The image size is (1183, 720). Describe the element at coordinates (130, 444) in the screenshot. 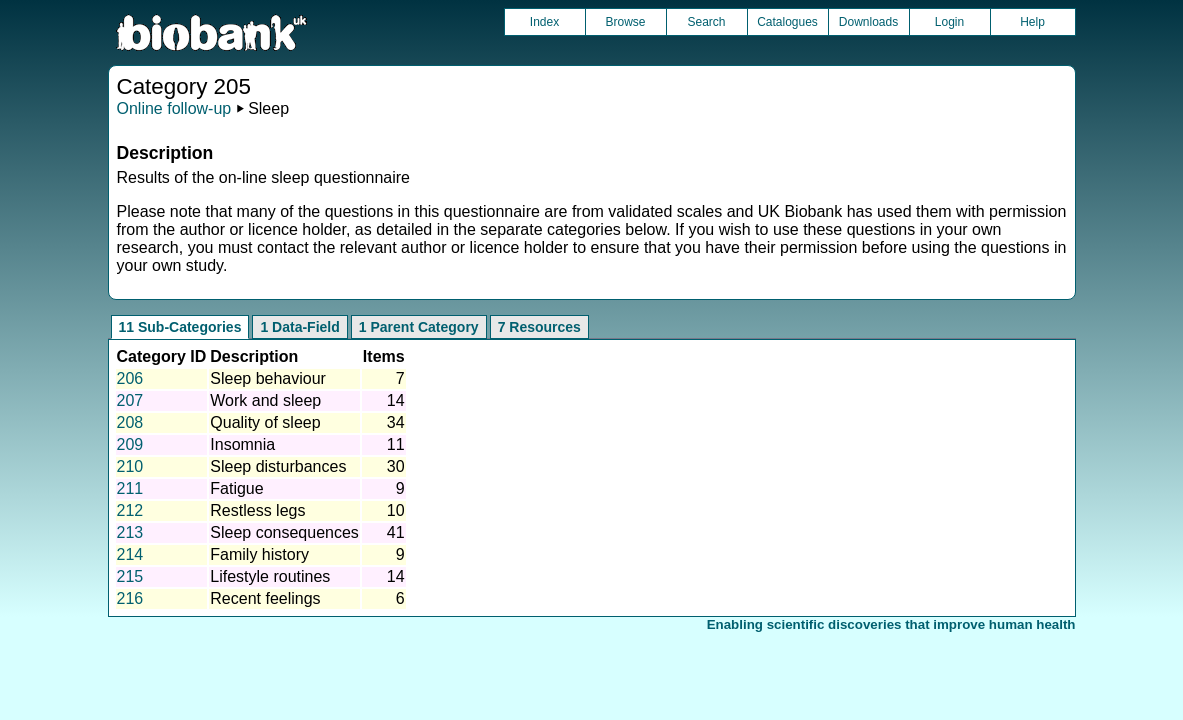

I see `209` at that location.